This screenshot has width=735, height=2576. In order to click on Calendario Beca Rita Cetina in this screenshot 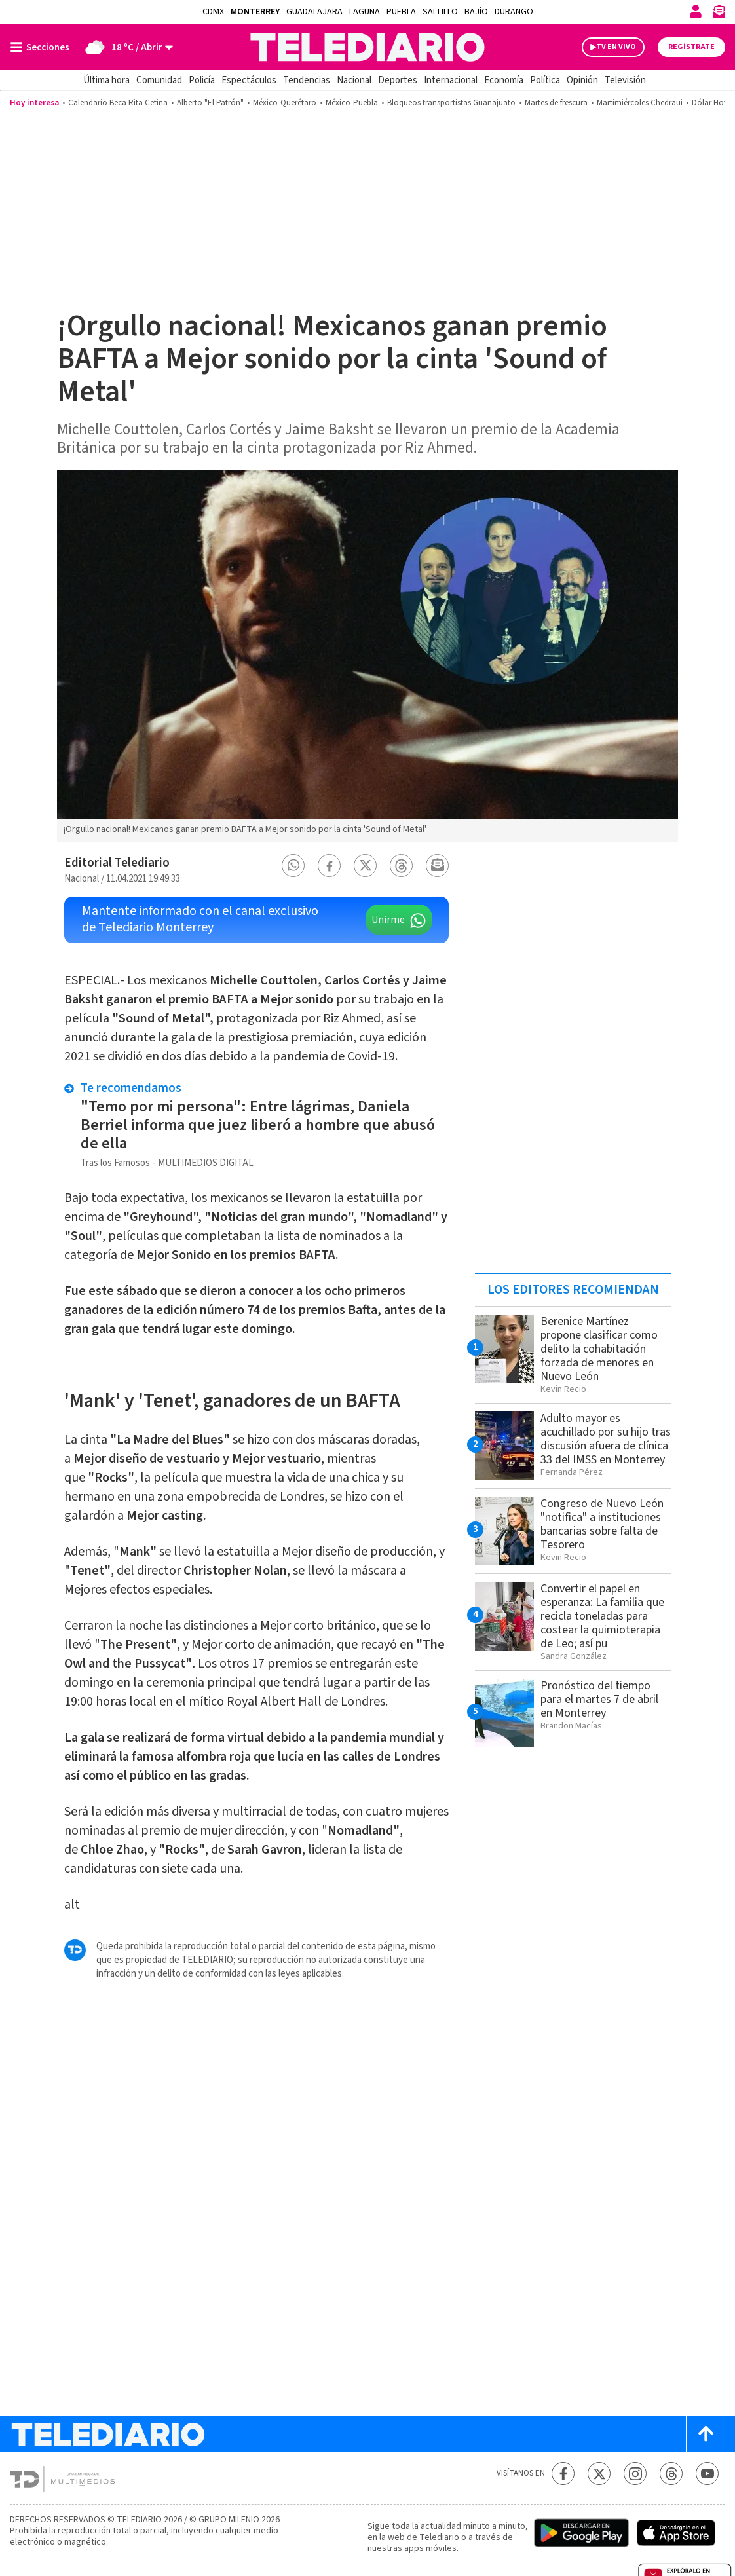, I will do `click(118, 103)`.